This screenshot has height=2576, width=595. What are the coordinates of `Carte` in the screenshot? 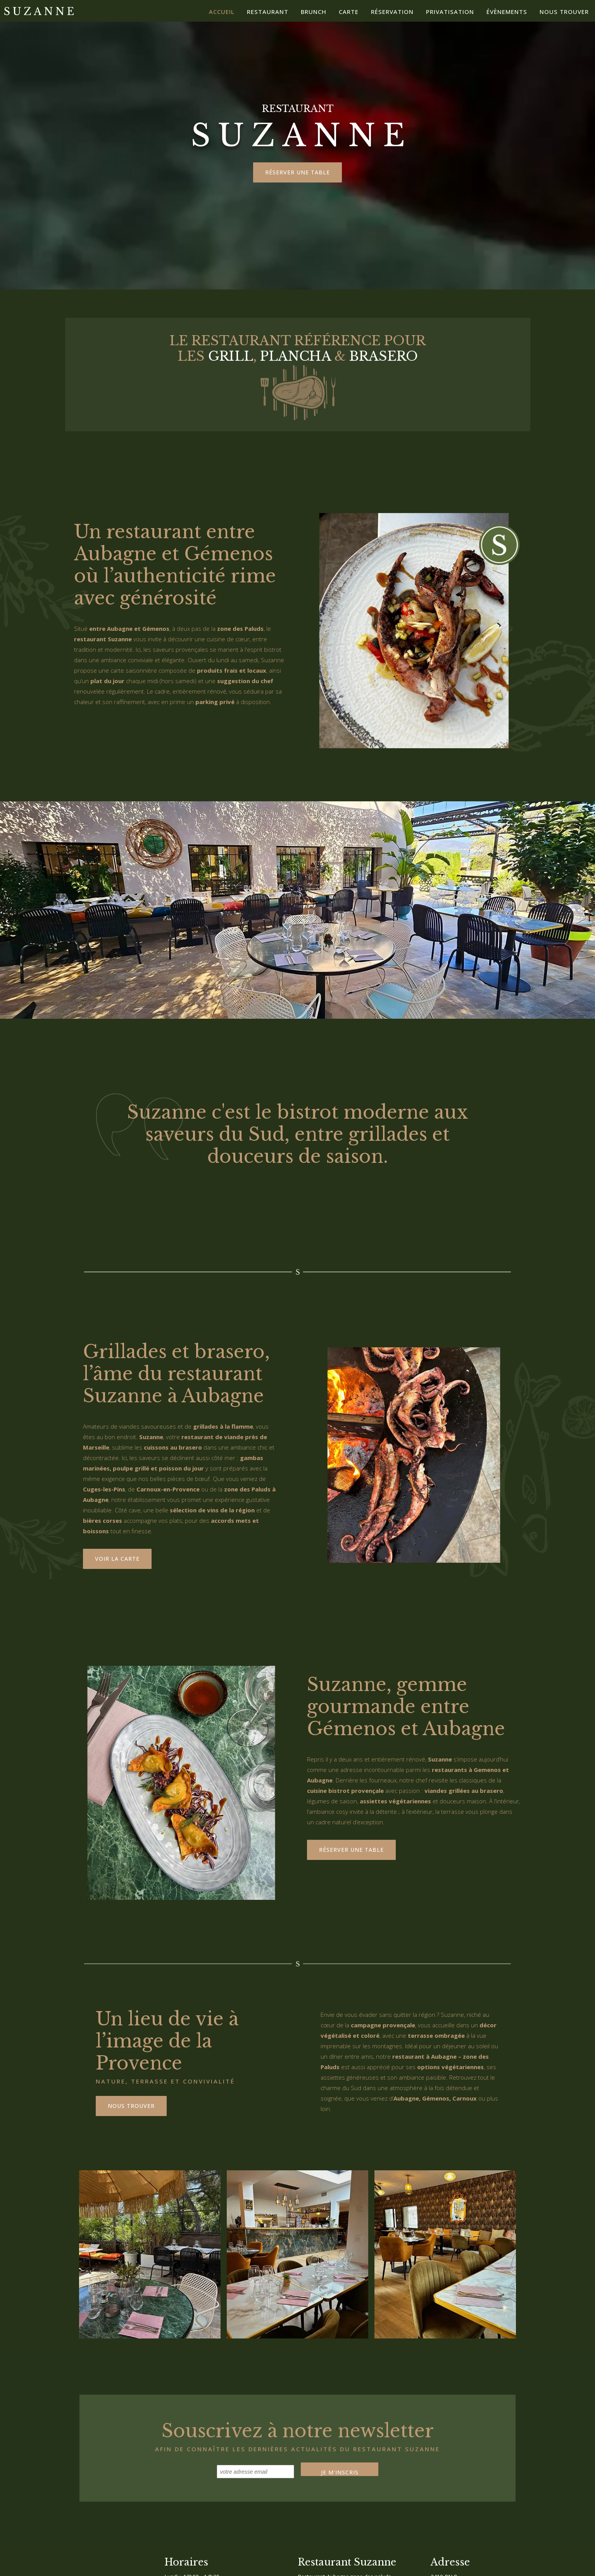 It's located at (349, 11).